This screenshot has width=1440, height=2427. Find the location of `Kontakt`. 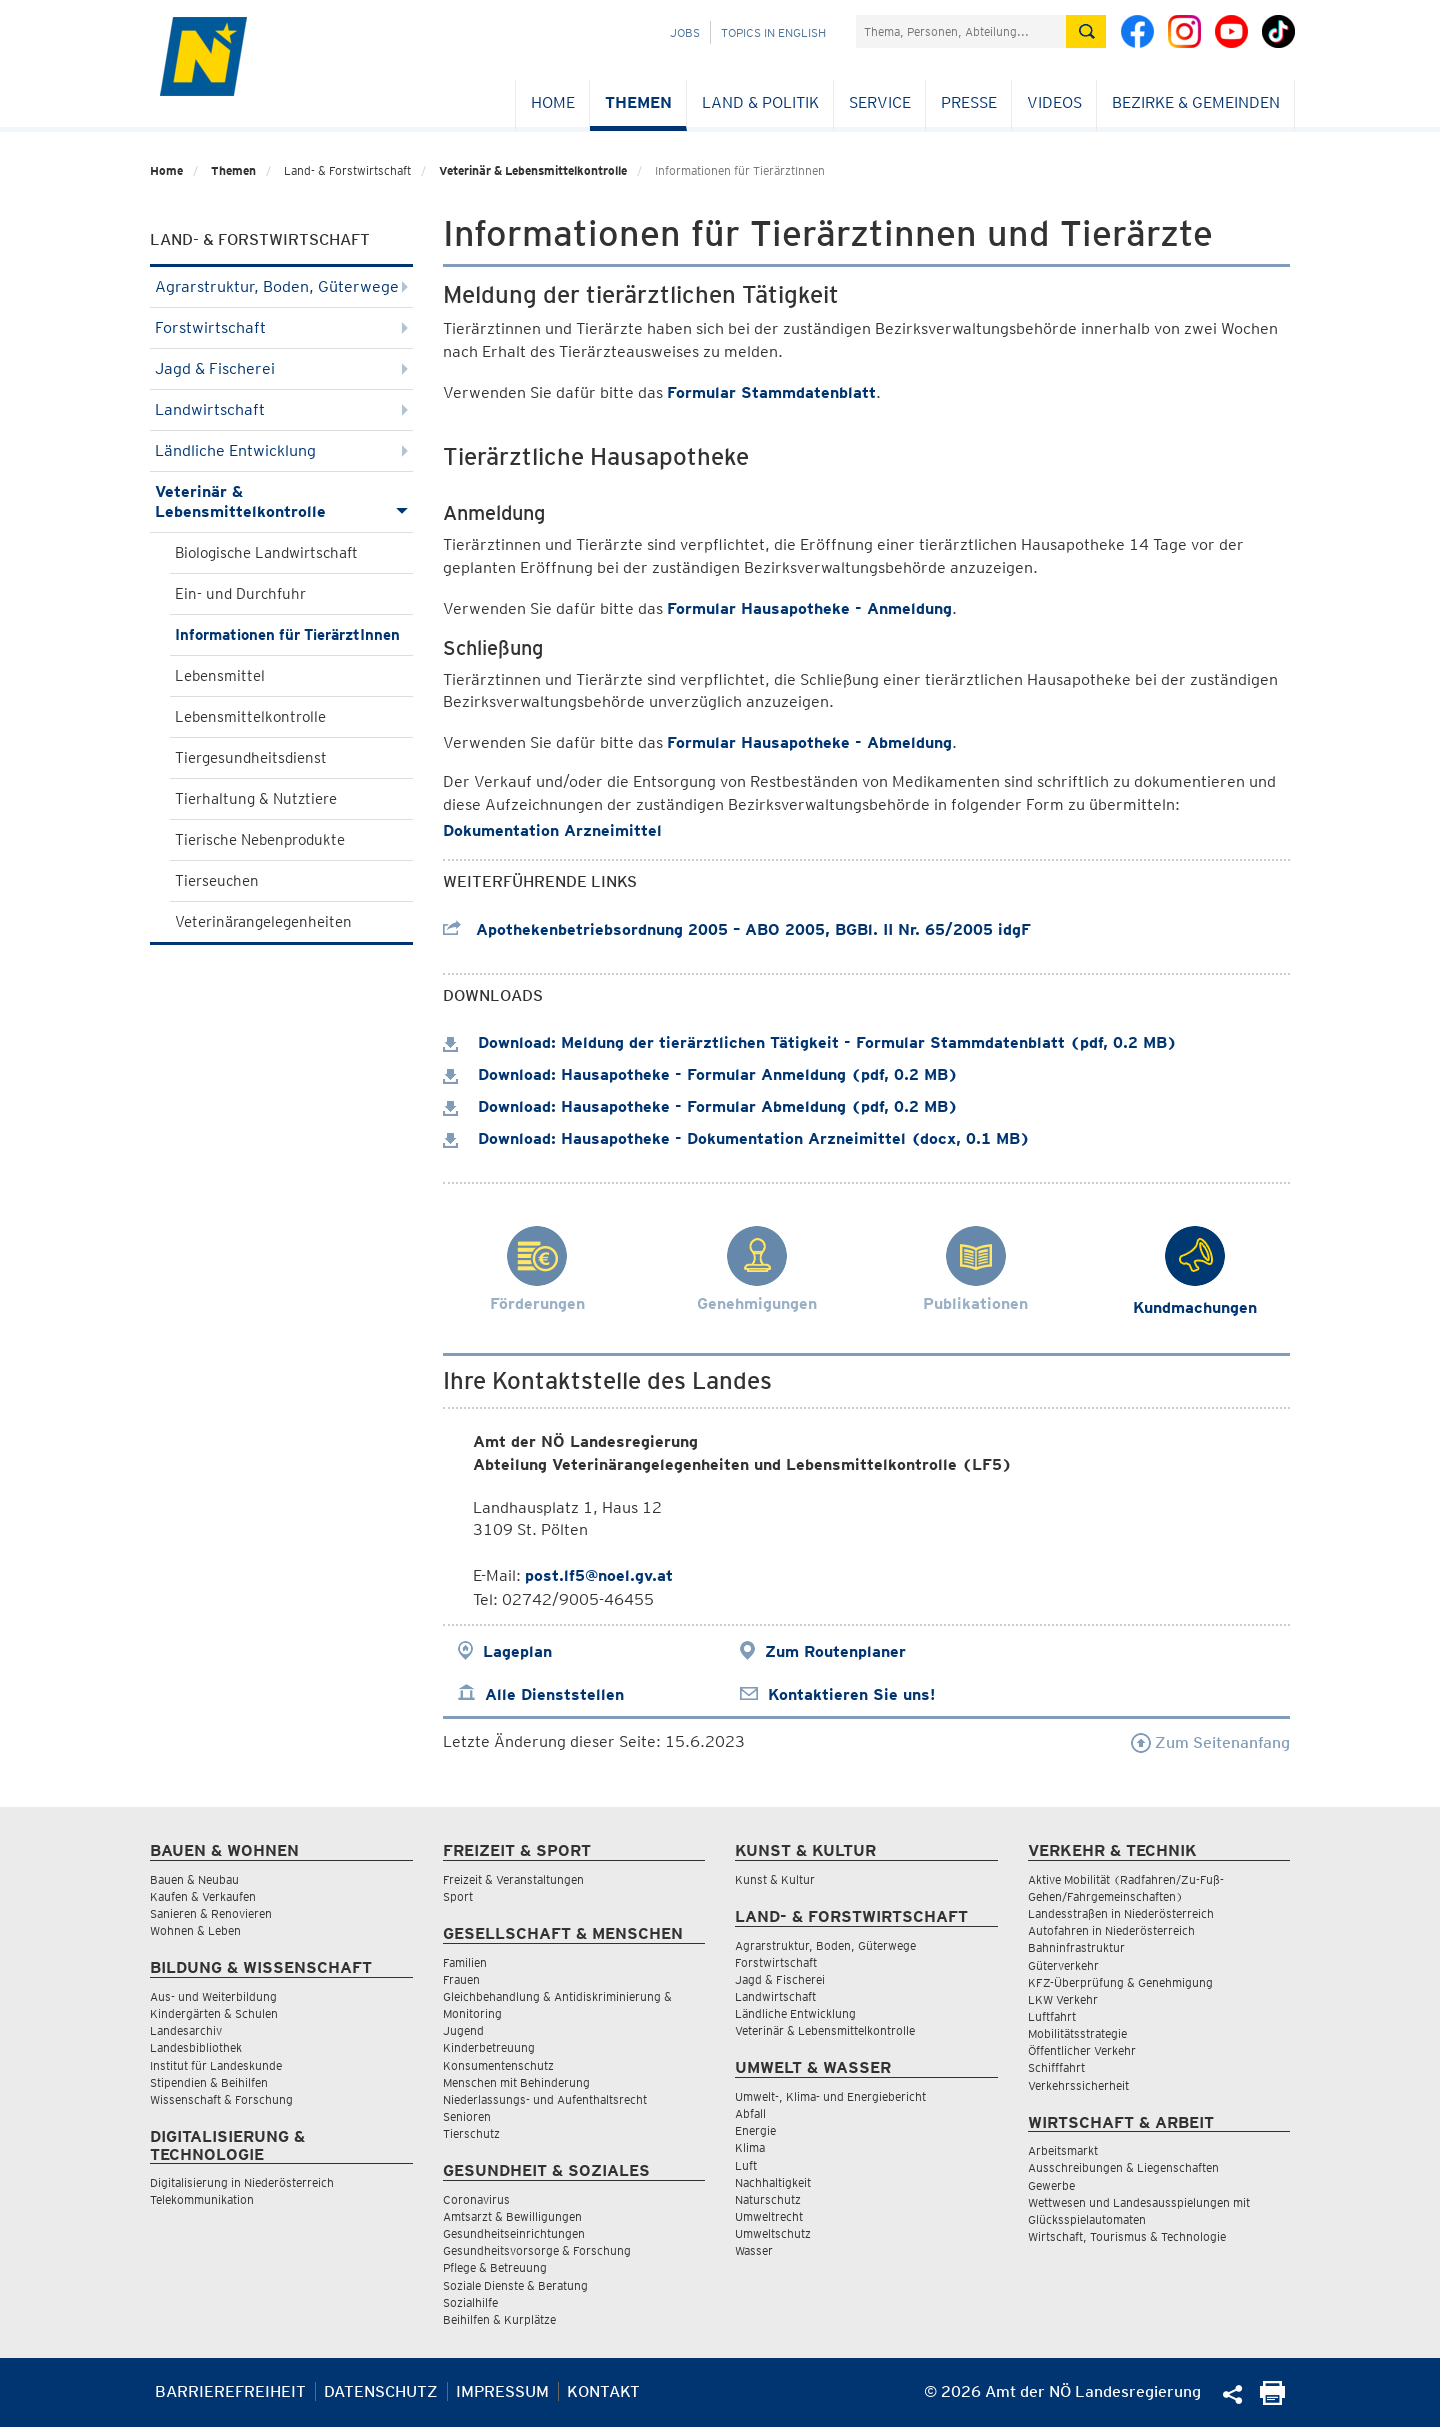

Kontakt is located at coordinates (603, 2391).